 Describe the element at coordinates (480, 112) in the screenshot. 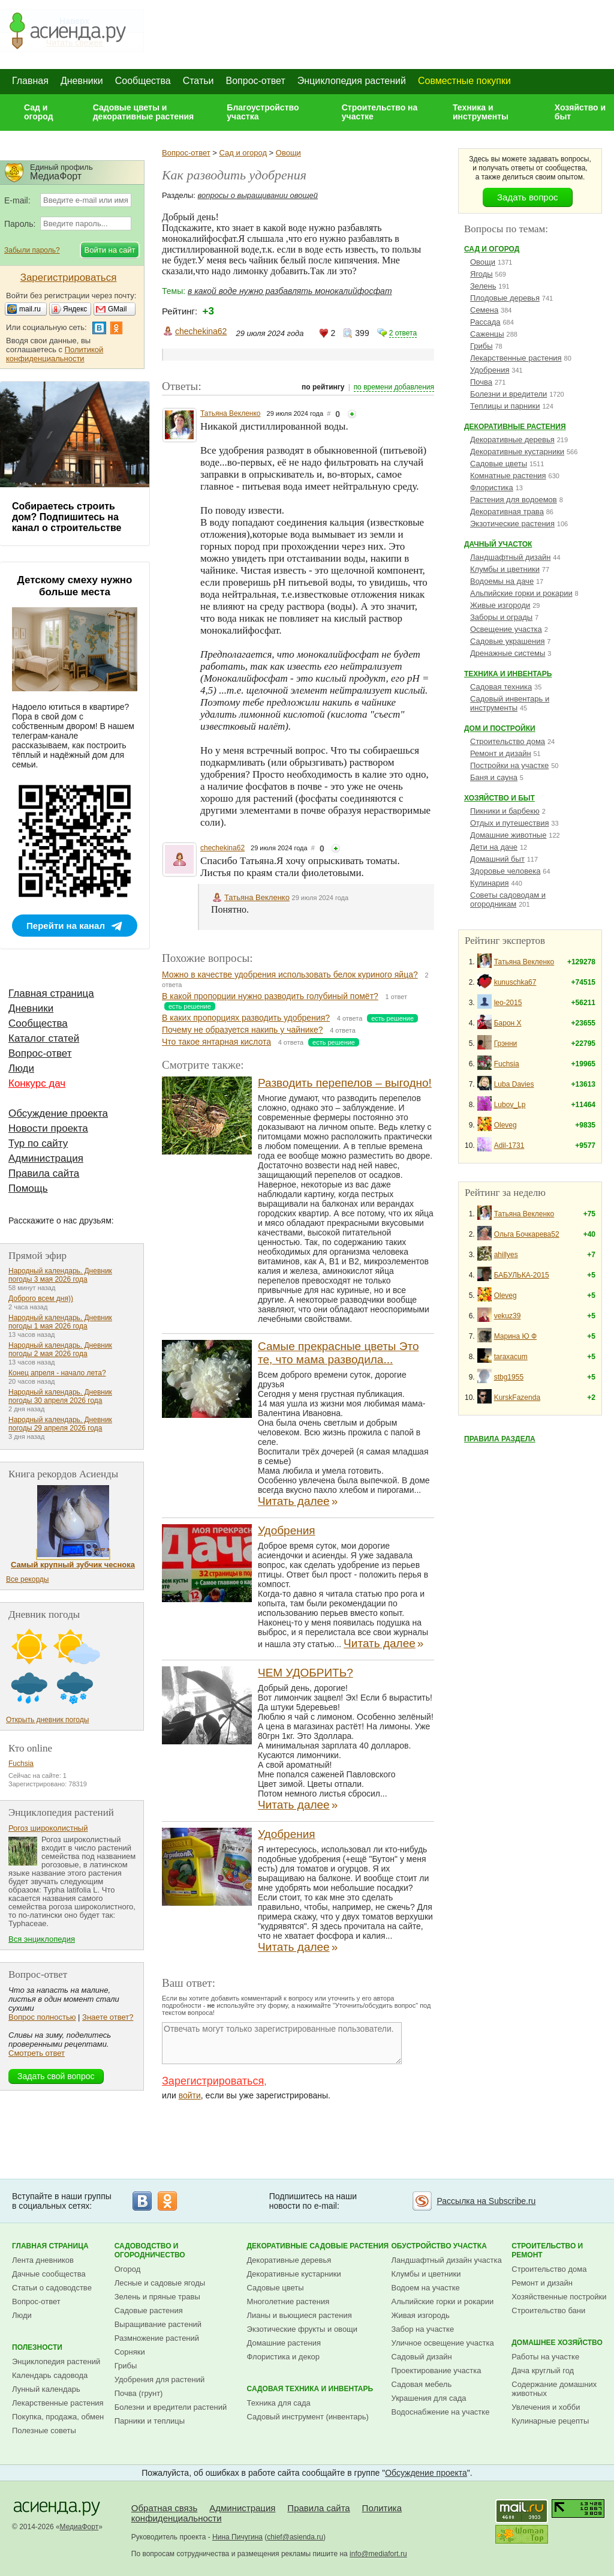

I see `Техника и инструменты` at that location.